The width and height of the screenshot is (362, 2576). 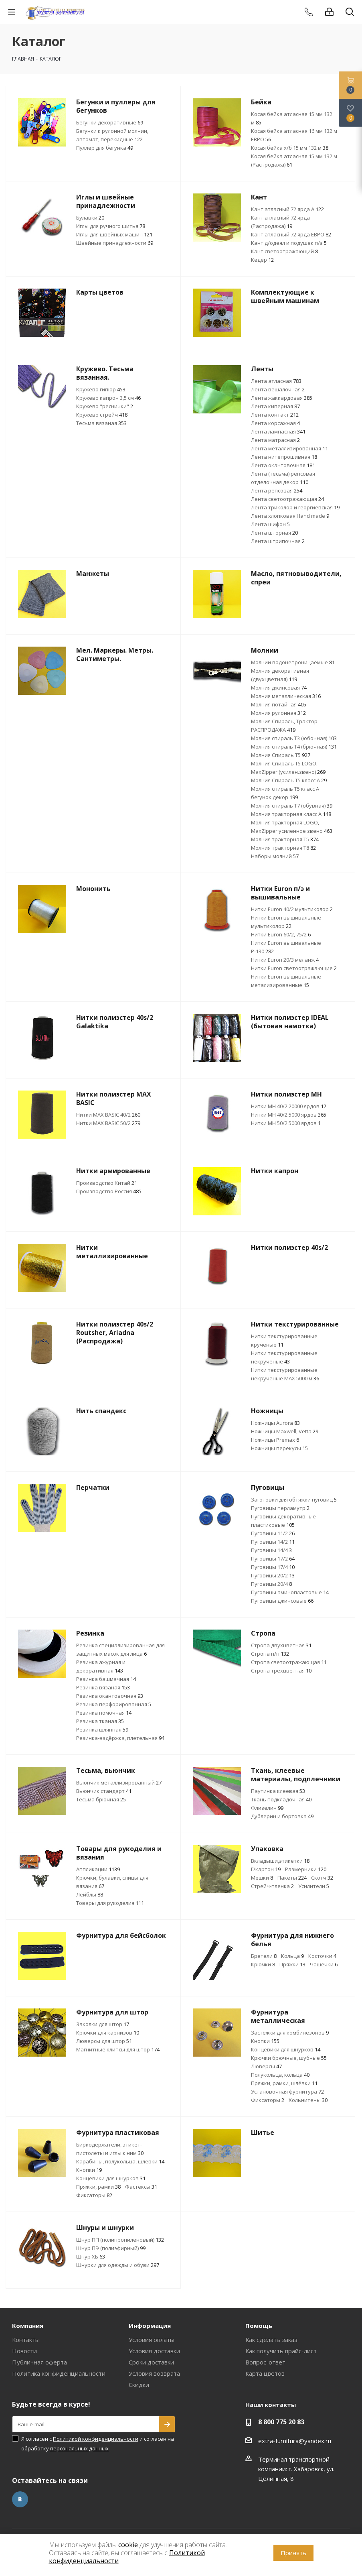 I want to click on Производство Россия, so click(x=109, y=1191).